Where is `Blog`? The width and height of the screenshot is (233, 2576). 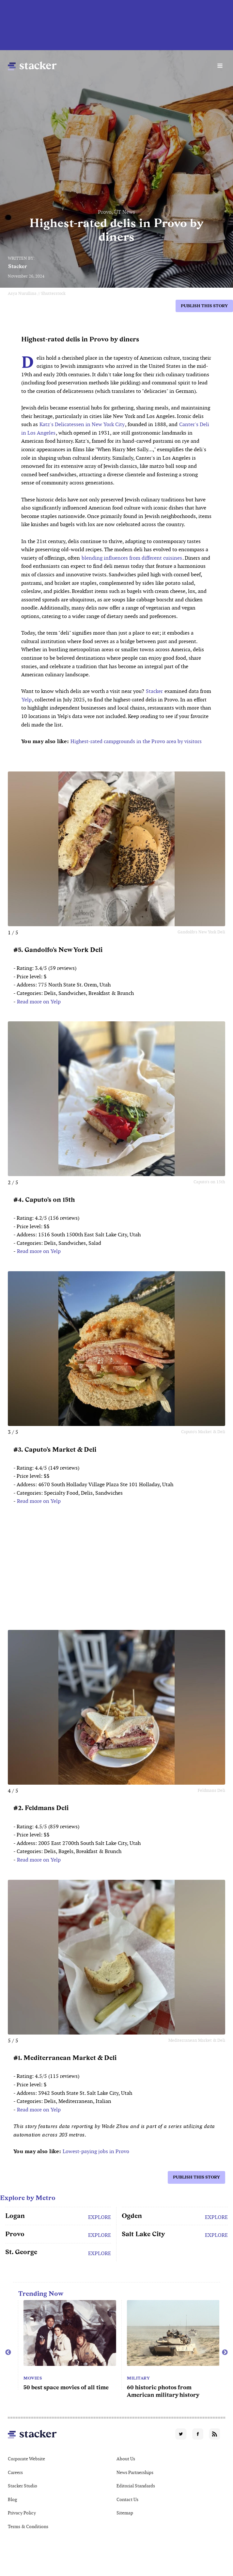
Blog is located at coordinates (12, 2499).